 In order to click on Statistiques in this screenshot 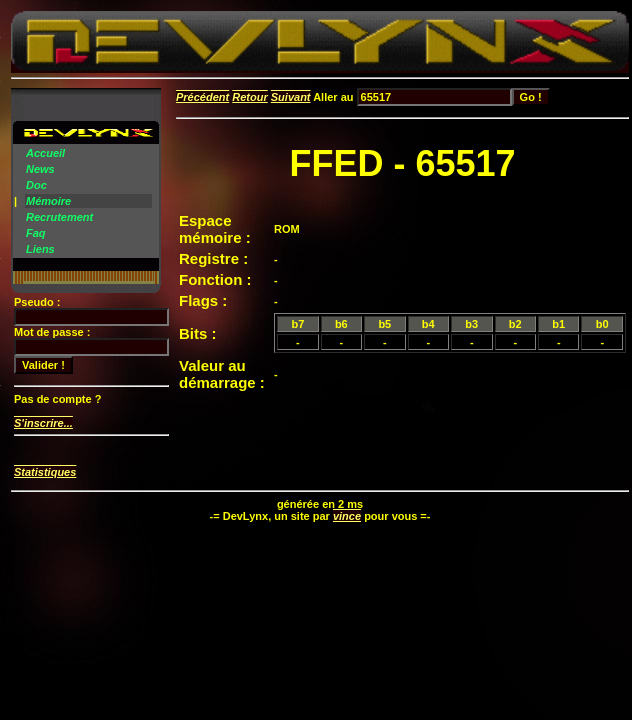, I will do `click(45, 472)`.